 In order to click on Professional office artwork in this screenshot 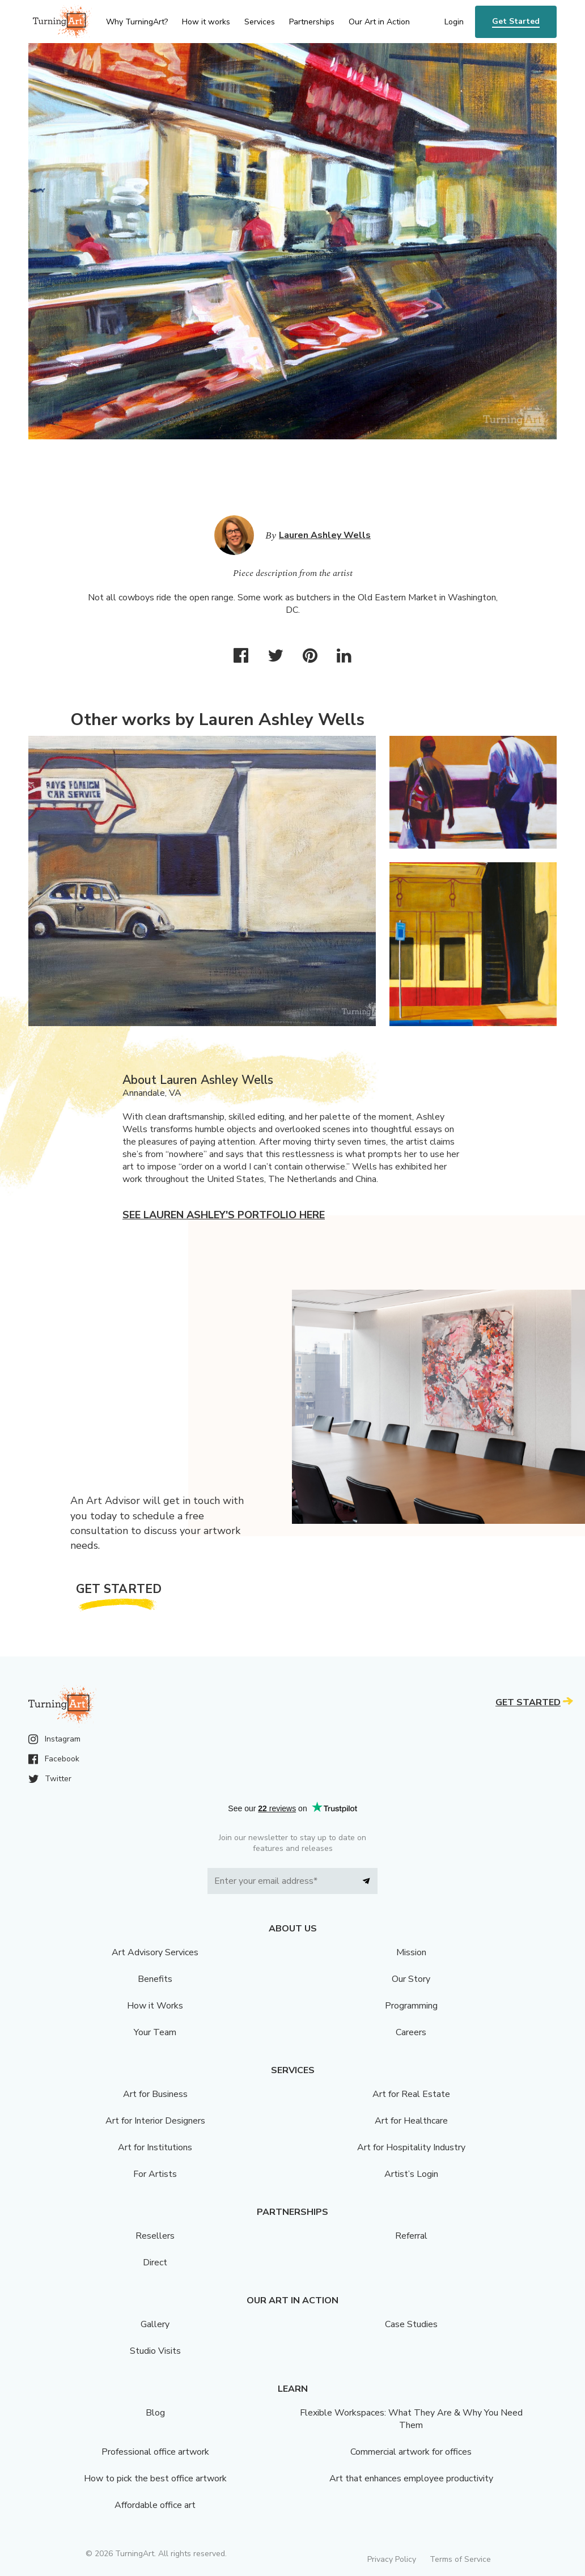, I will do `click(155, 2452)`.